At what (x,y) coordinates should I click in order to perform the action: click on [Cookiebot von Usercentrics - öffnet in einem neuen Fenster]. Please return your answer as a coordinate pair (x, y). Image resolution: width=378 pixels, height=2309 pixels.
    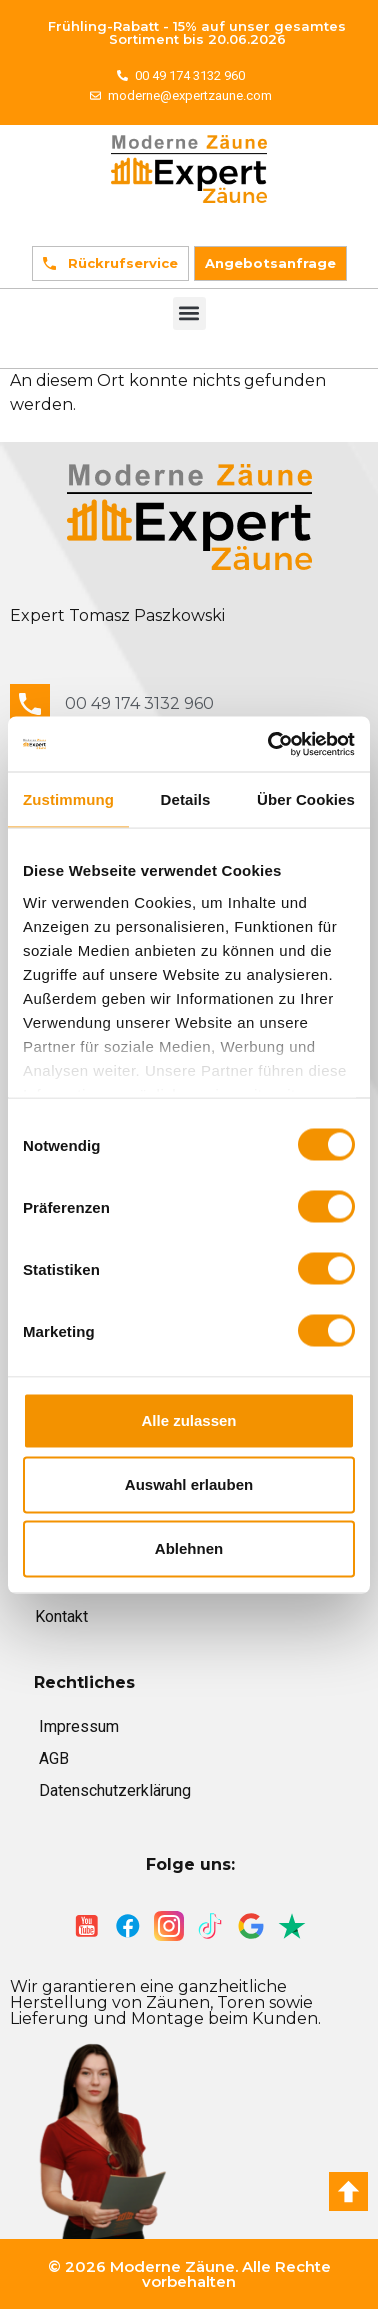
    Looking at the image, I should click on (270, 744).